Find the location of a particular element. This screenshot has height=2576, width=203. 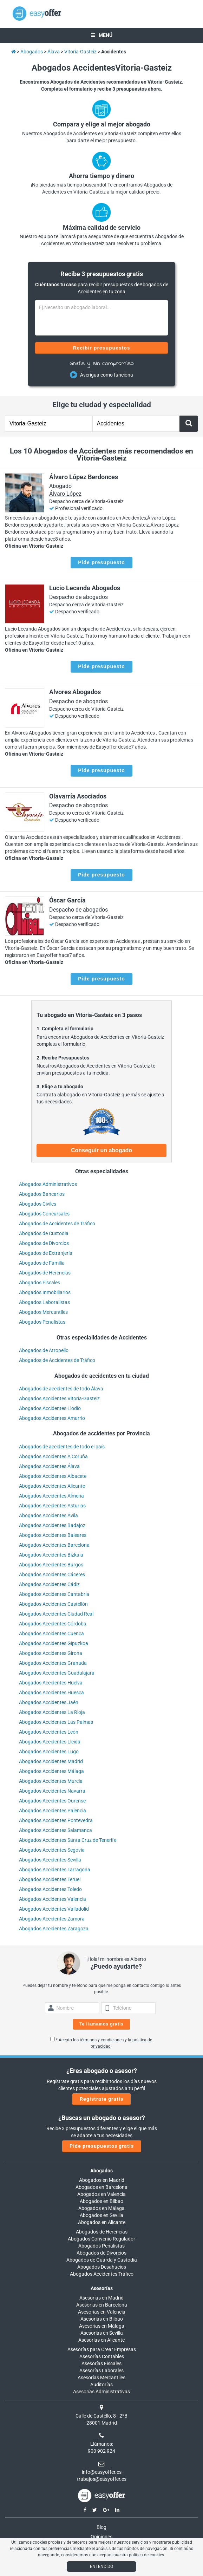

Abogados Accidentes Ávila is located at coordinates (48, 1515).